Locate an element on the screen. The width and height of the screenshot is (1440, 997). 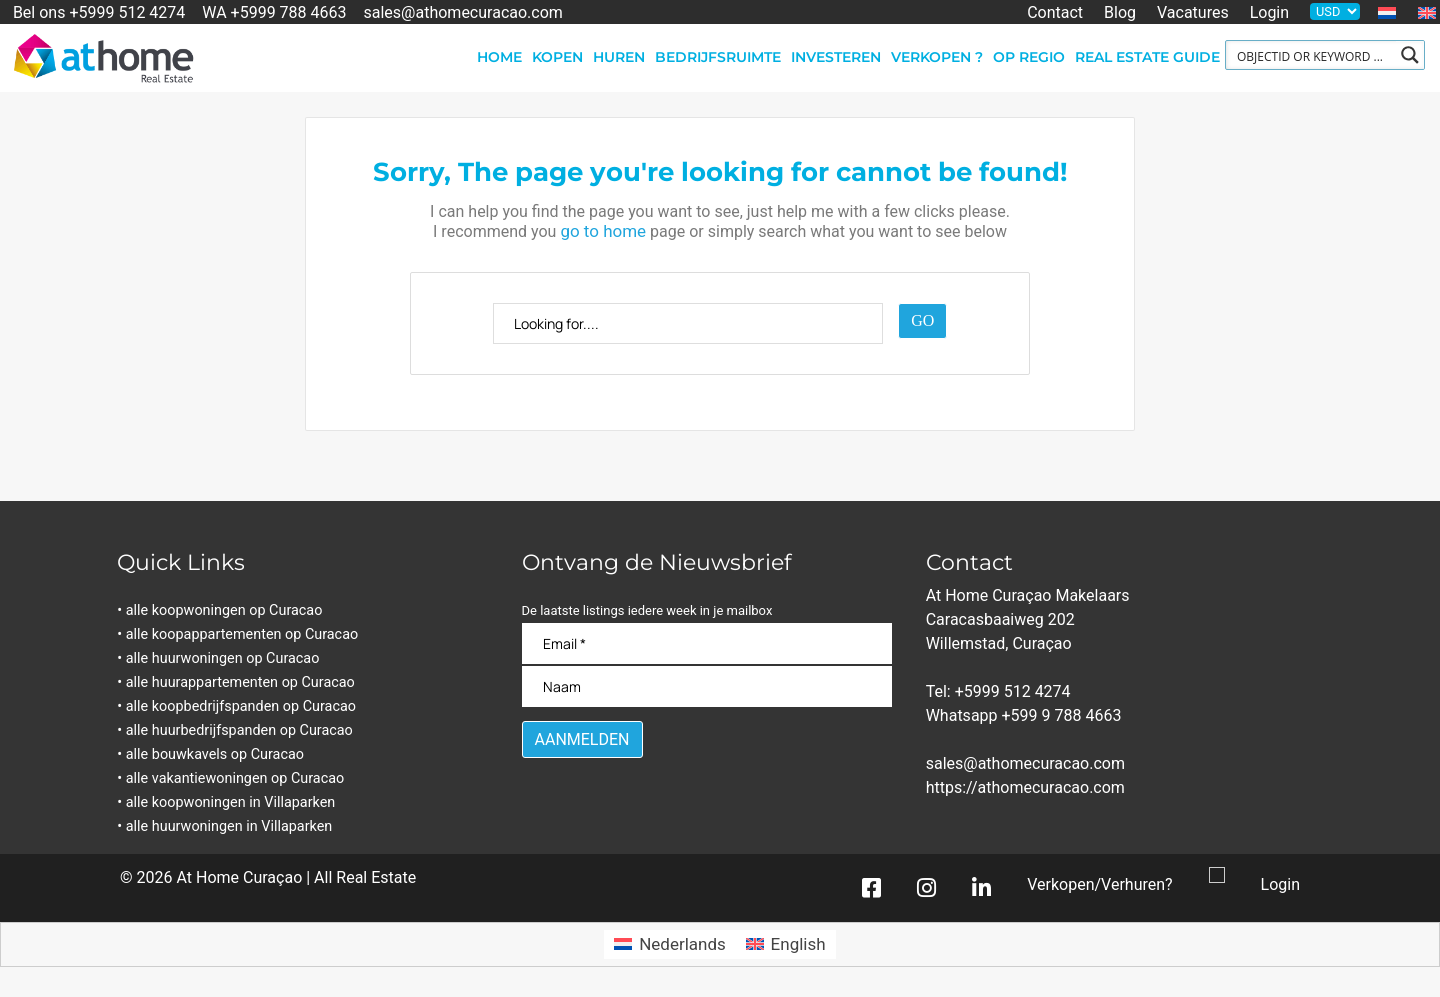
Bedrijfsruimte is located at coordinates (718, 57).